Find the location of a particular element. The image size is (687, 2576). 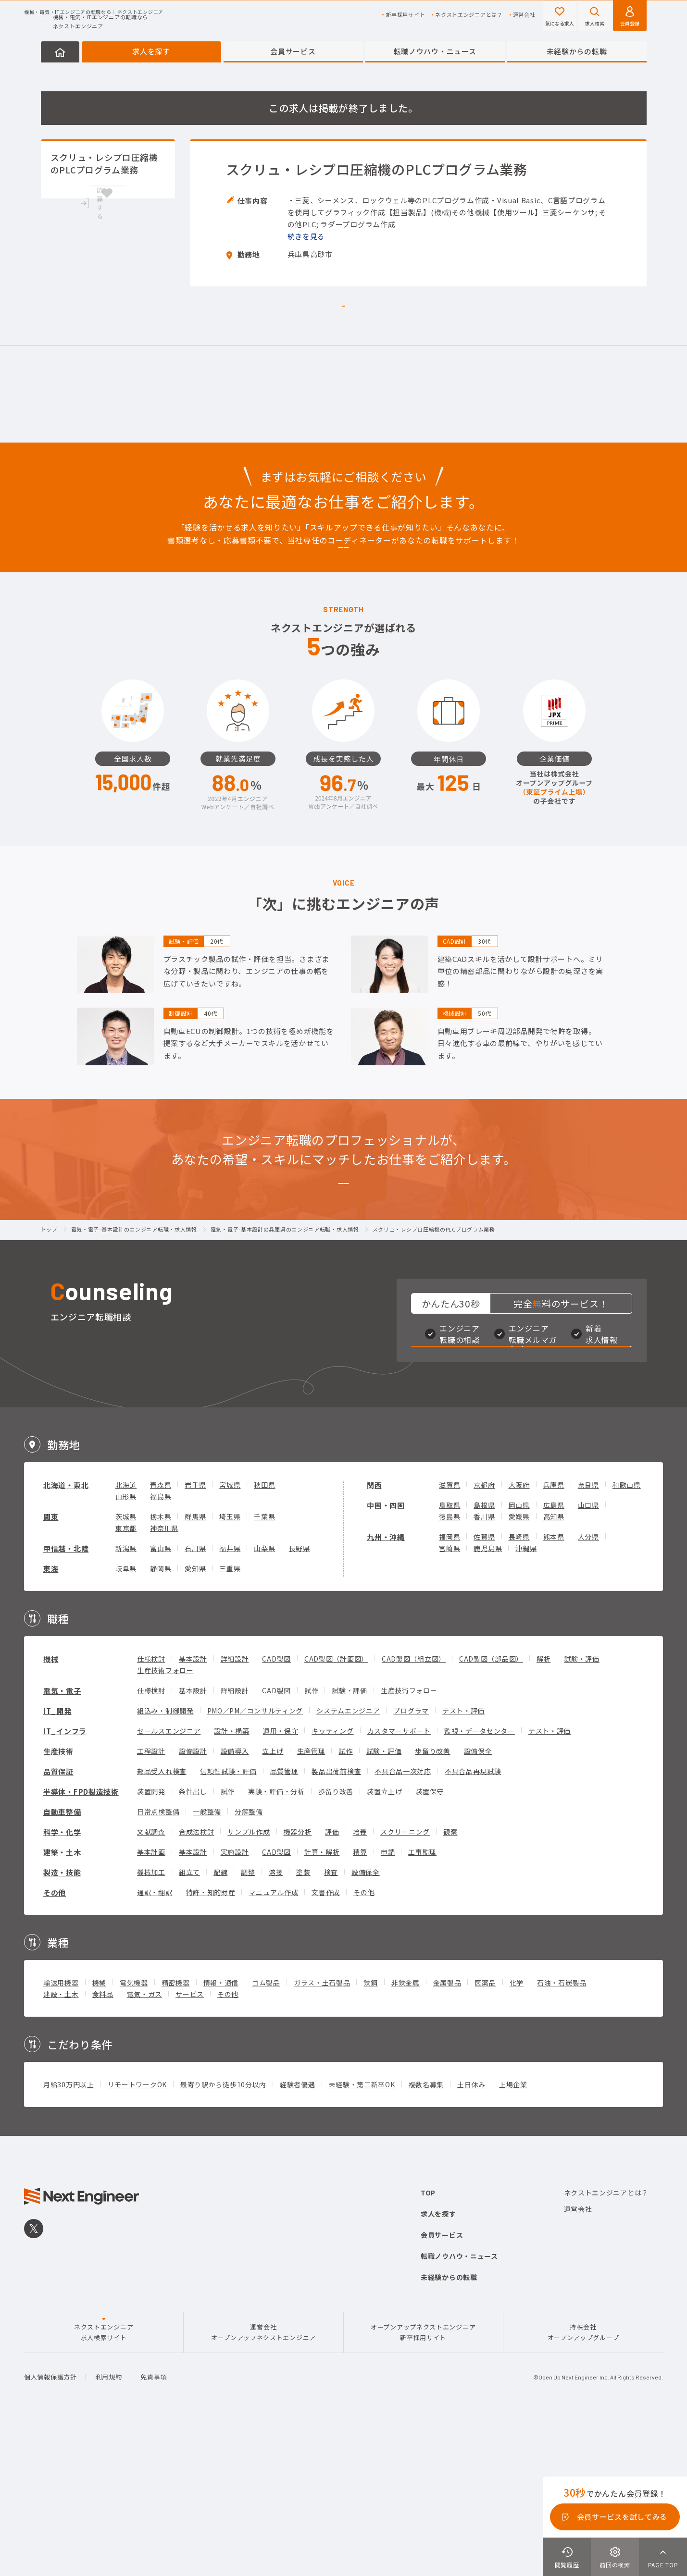

免責事項 is located at coordinates (153, 2524).